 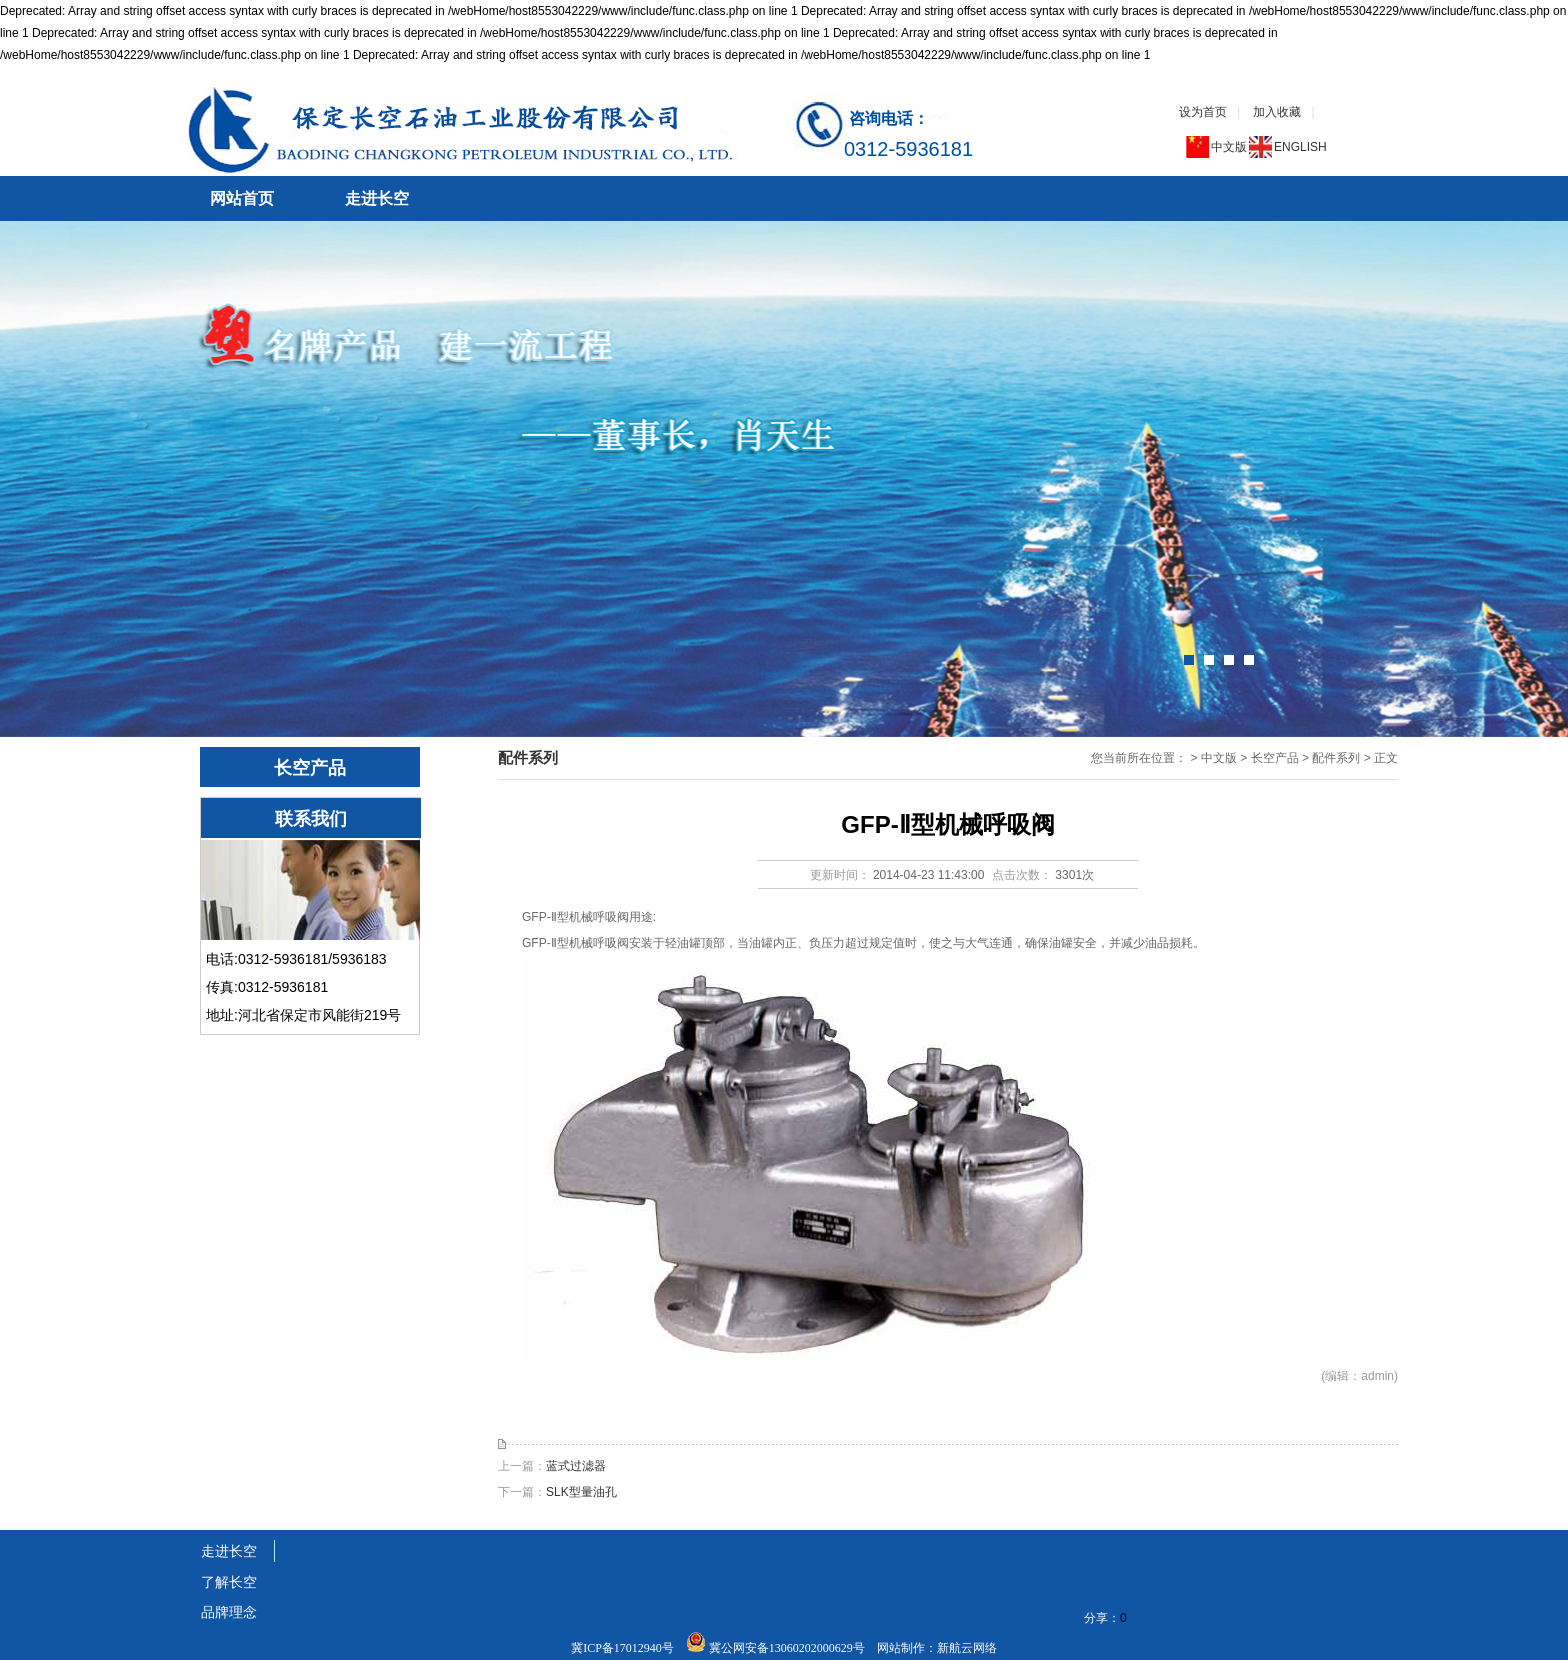 I want to click on 蓝式过滤器, so click(x=576, y=1466).